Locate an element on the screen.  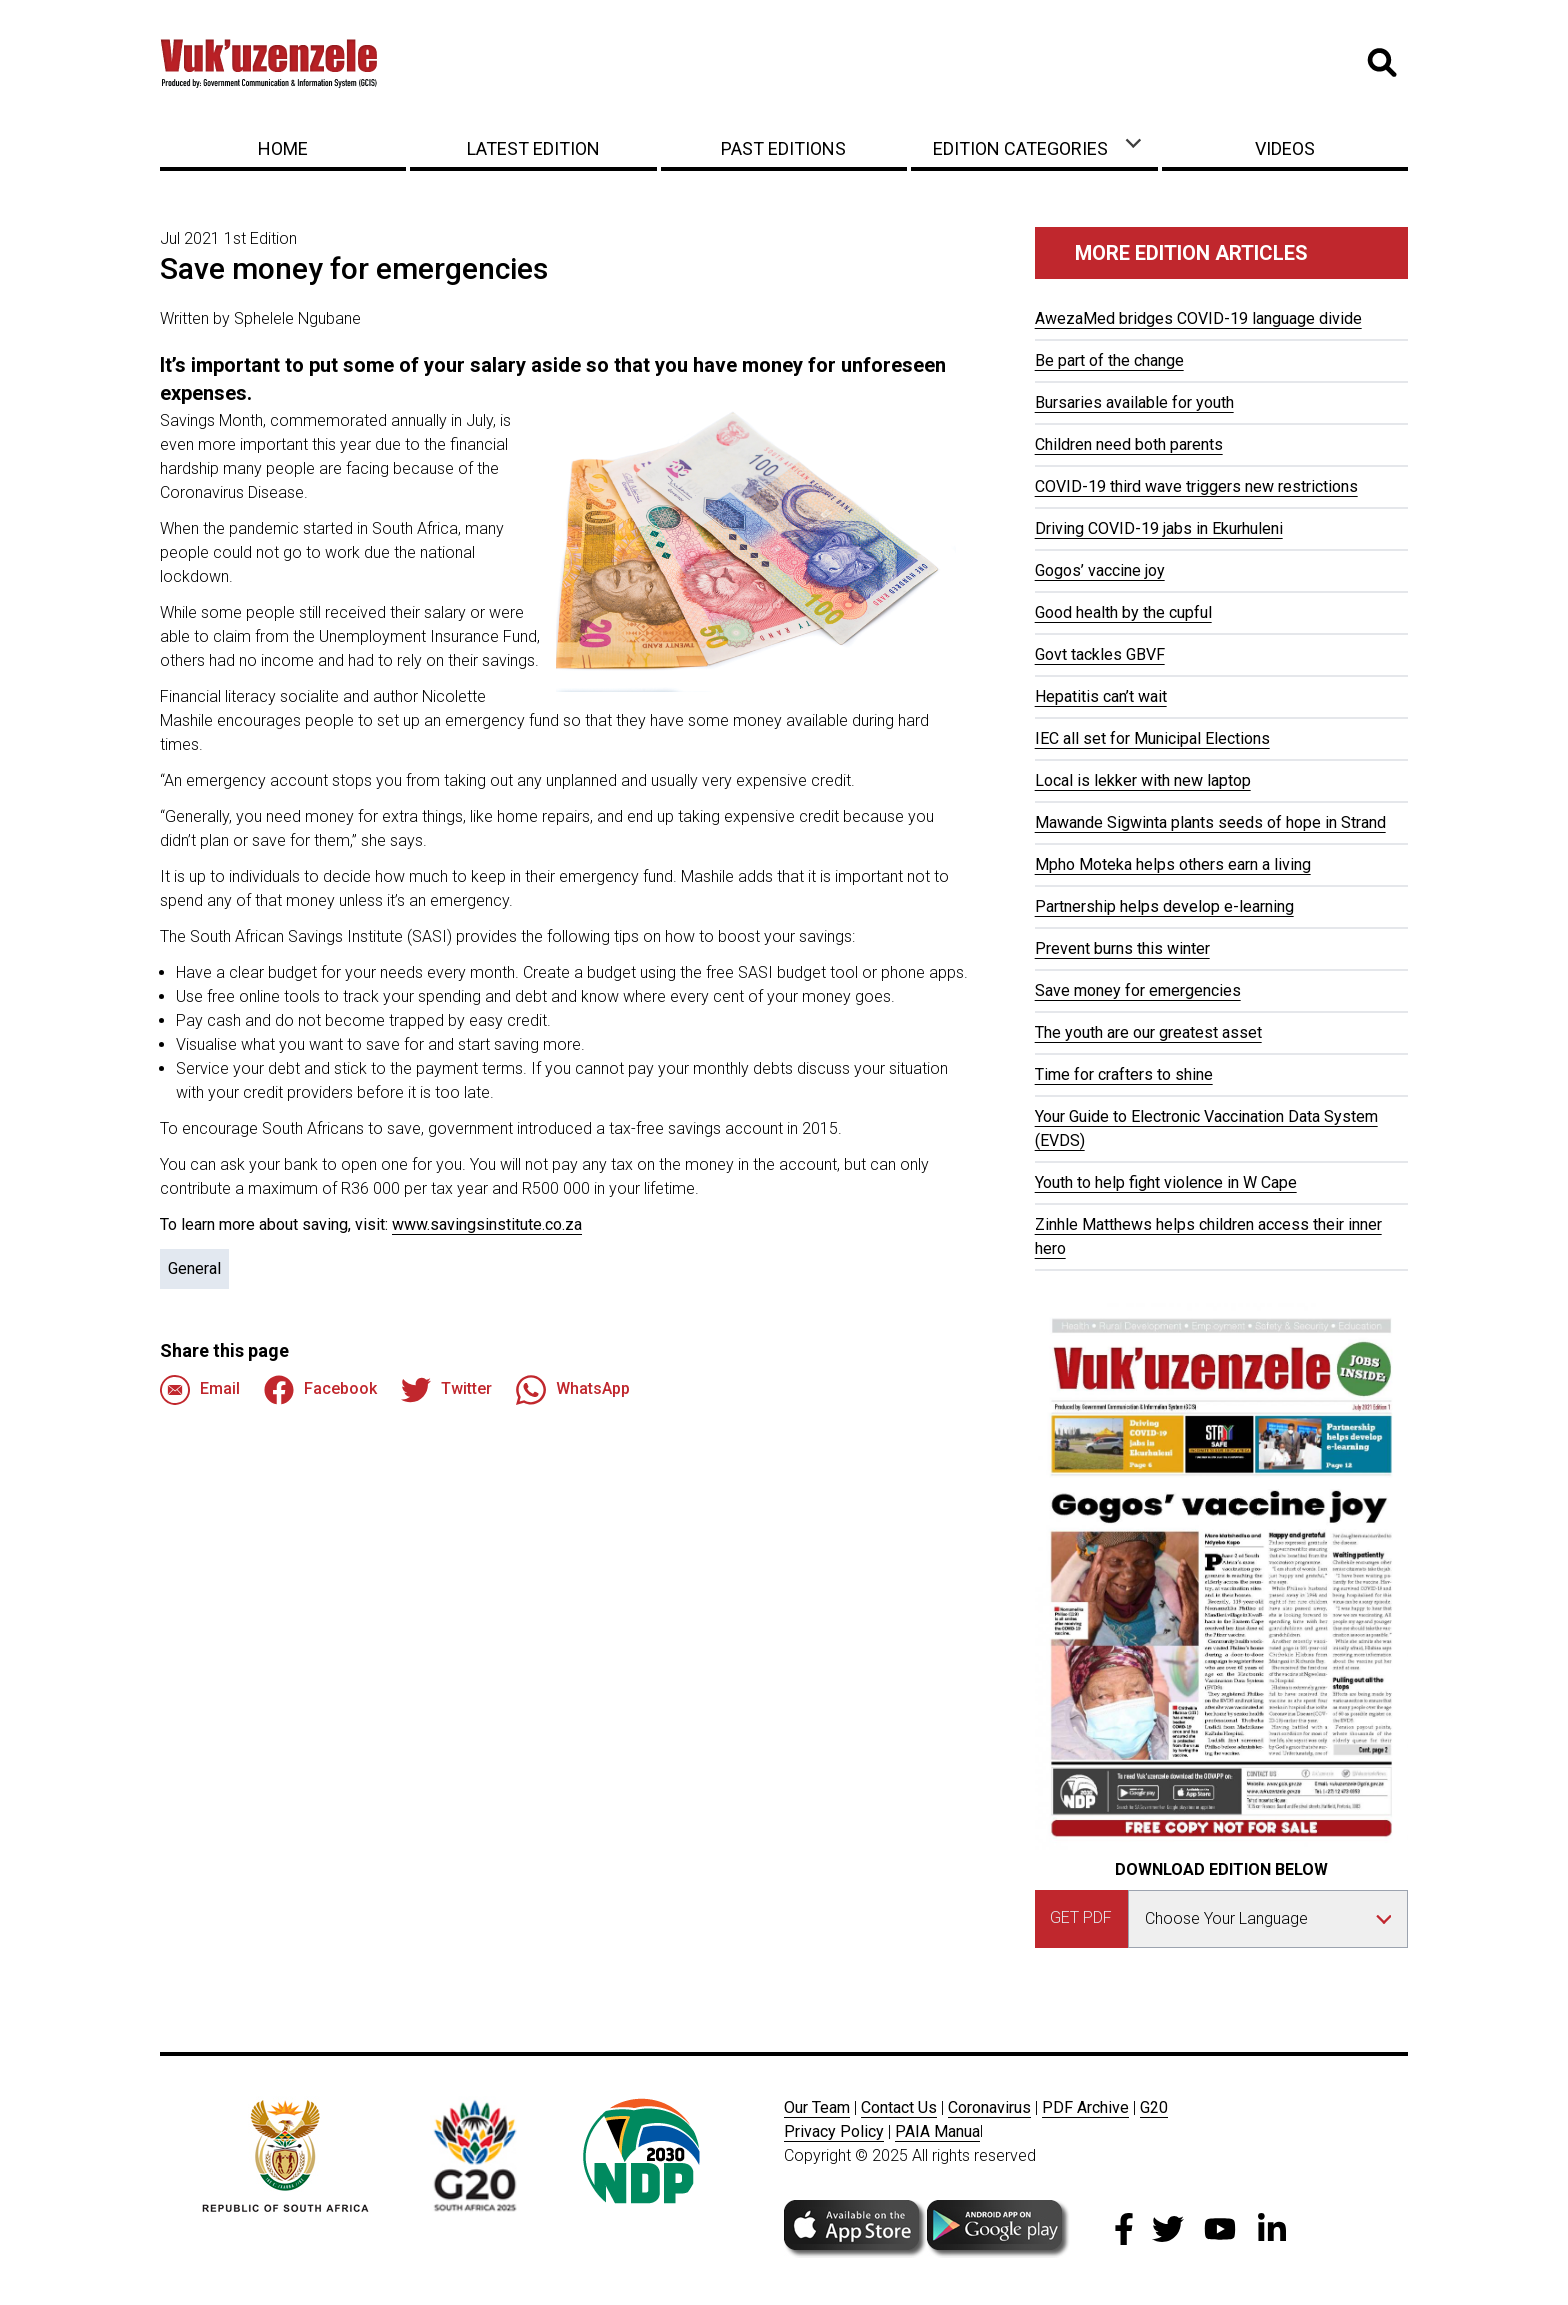
Gogos’ vaccine joy is located at coordinates (1100, 570).